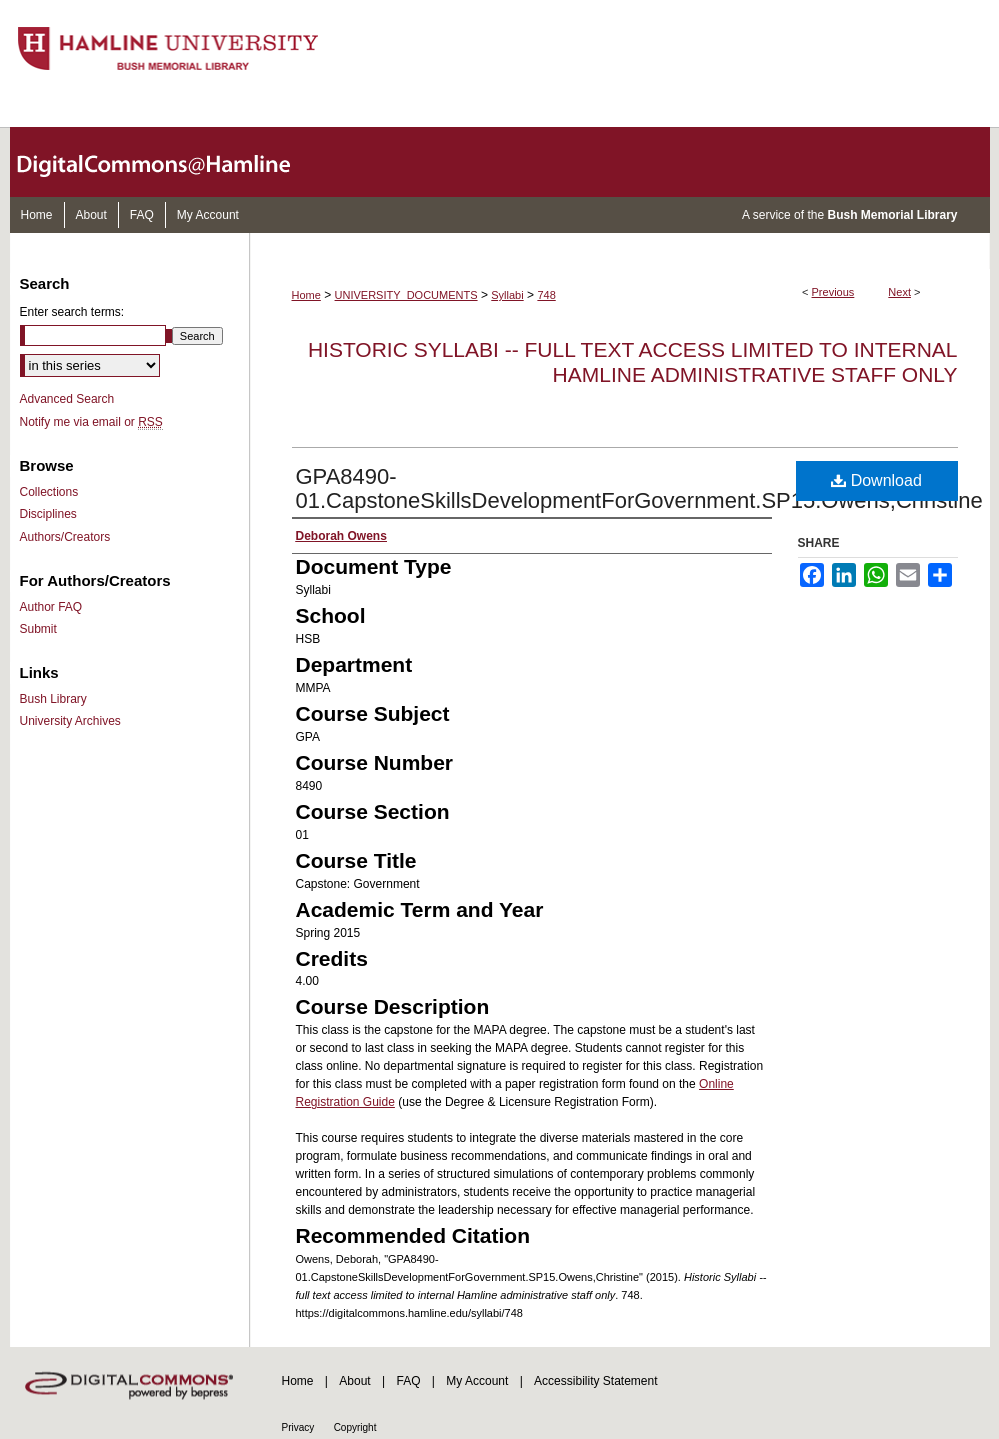 This screenshot has width=999, height=1439. I want to click on University Archives, so click(70, 721).